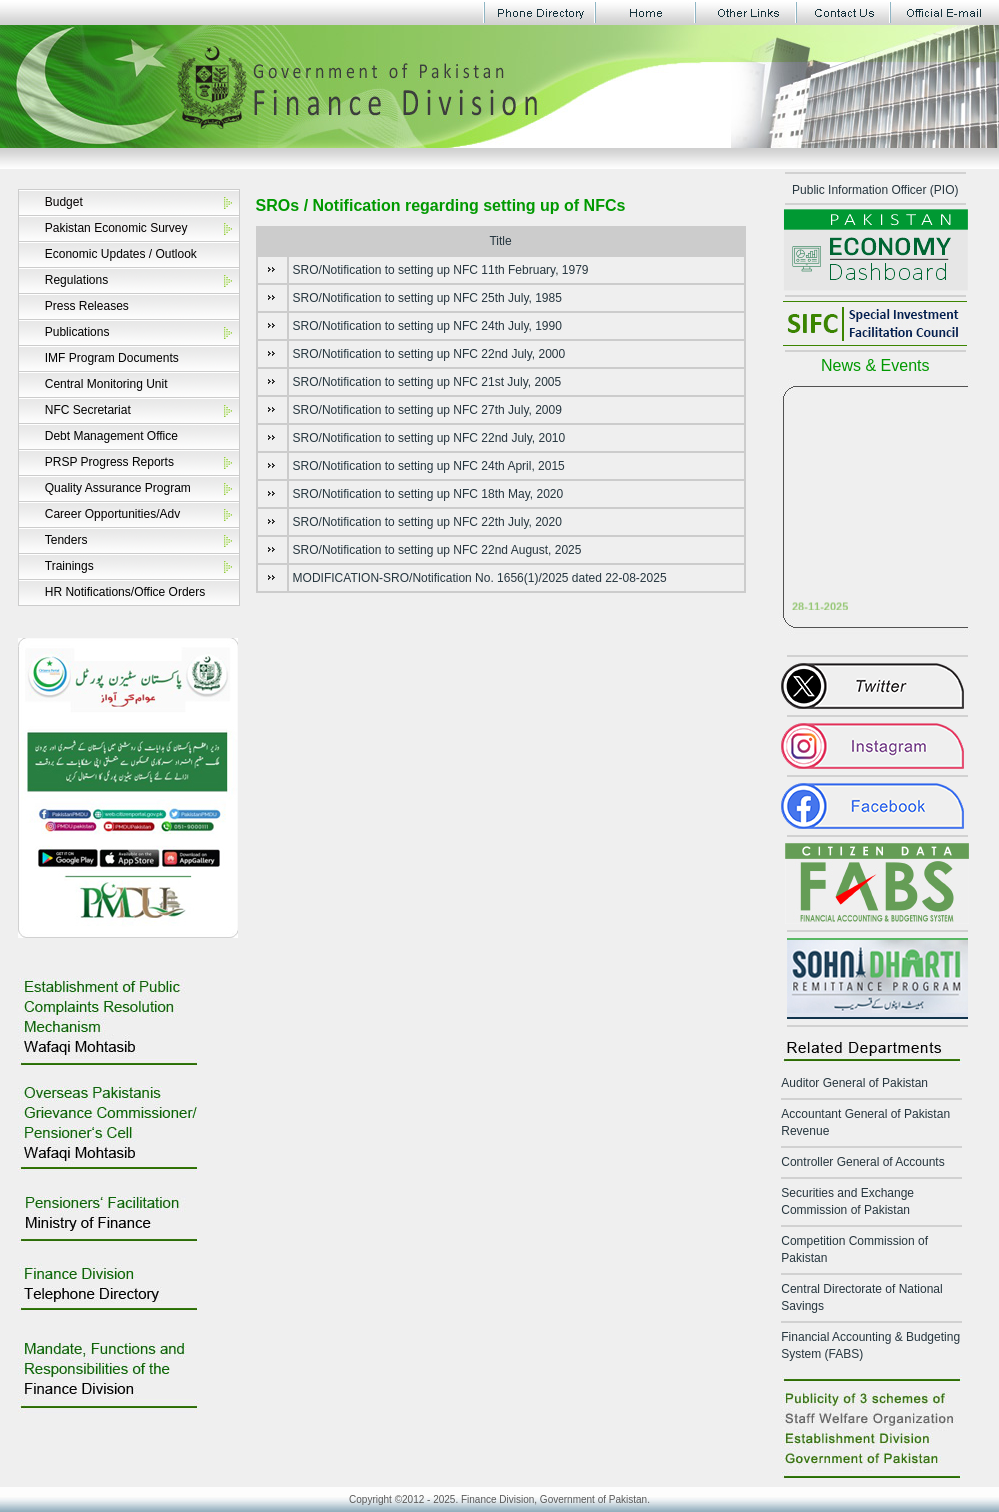 Image resolution: width=999 pixels, height=1512 pixels. Describe the element at coordinates (77, 332) in the screenshot. I see `Publications` at that location.